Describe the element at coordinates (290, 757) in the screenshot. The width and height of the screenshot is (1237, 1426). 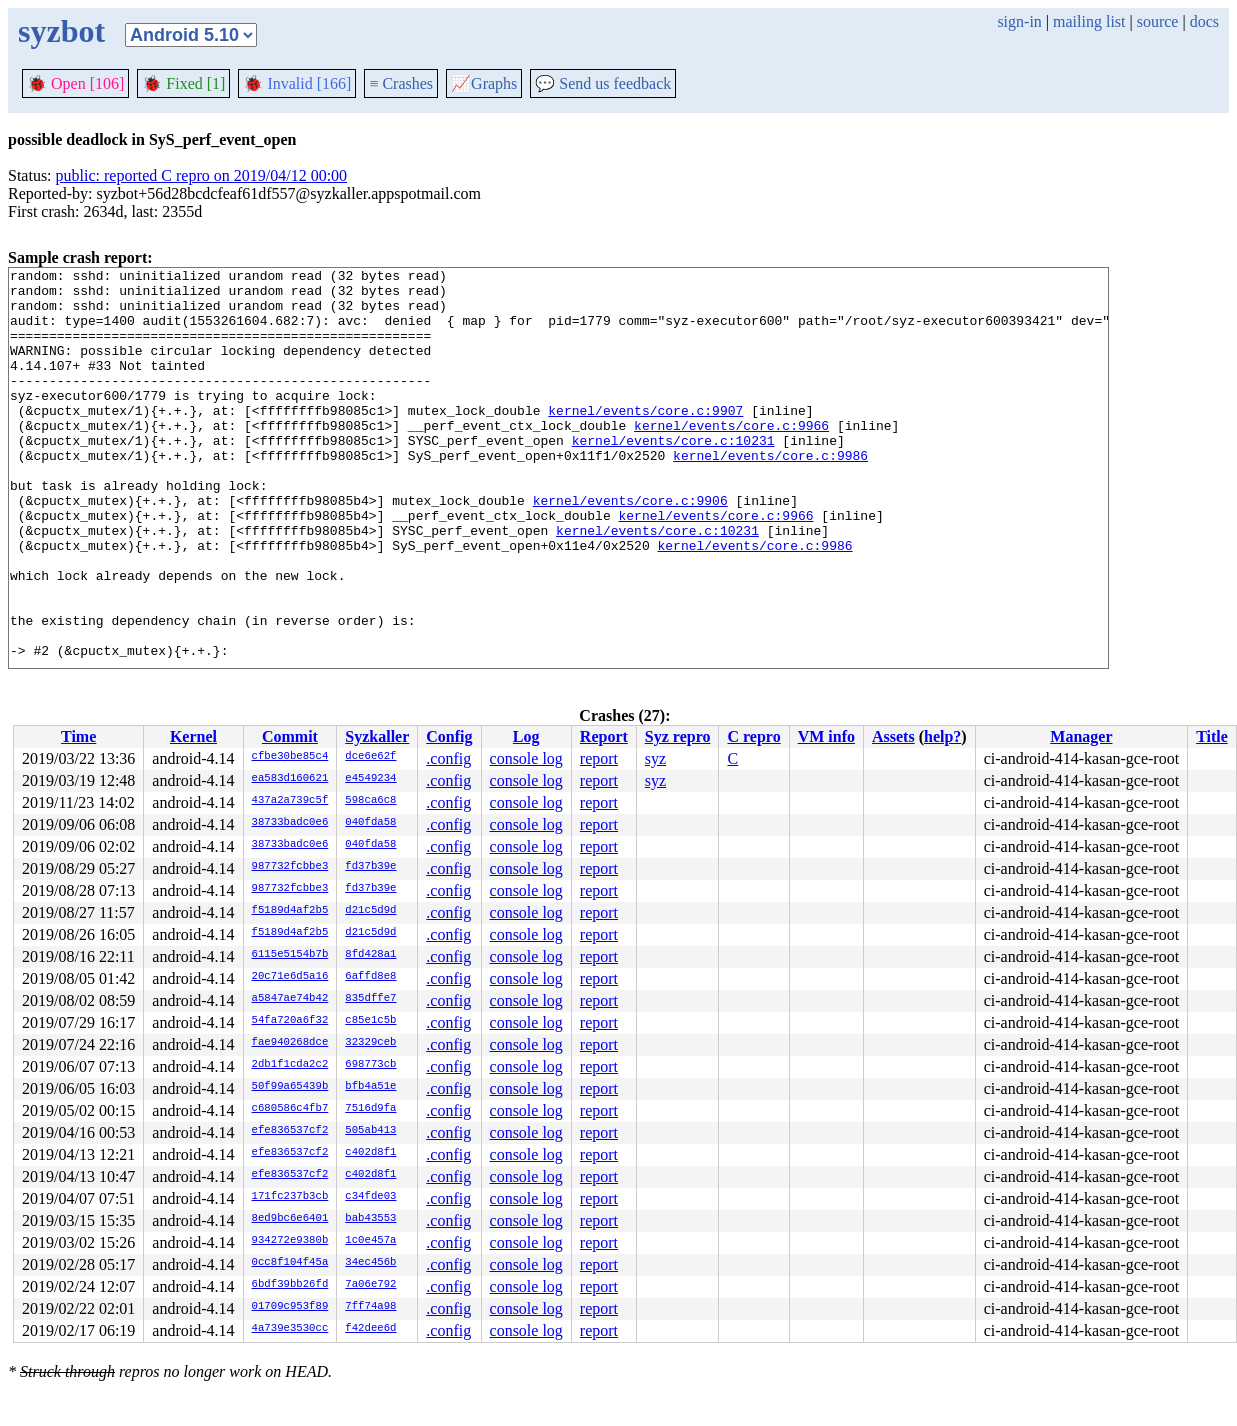
I see `cfbe30be85c4` at that location.